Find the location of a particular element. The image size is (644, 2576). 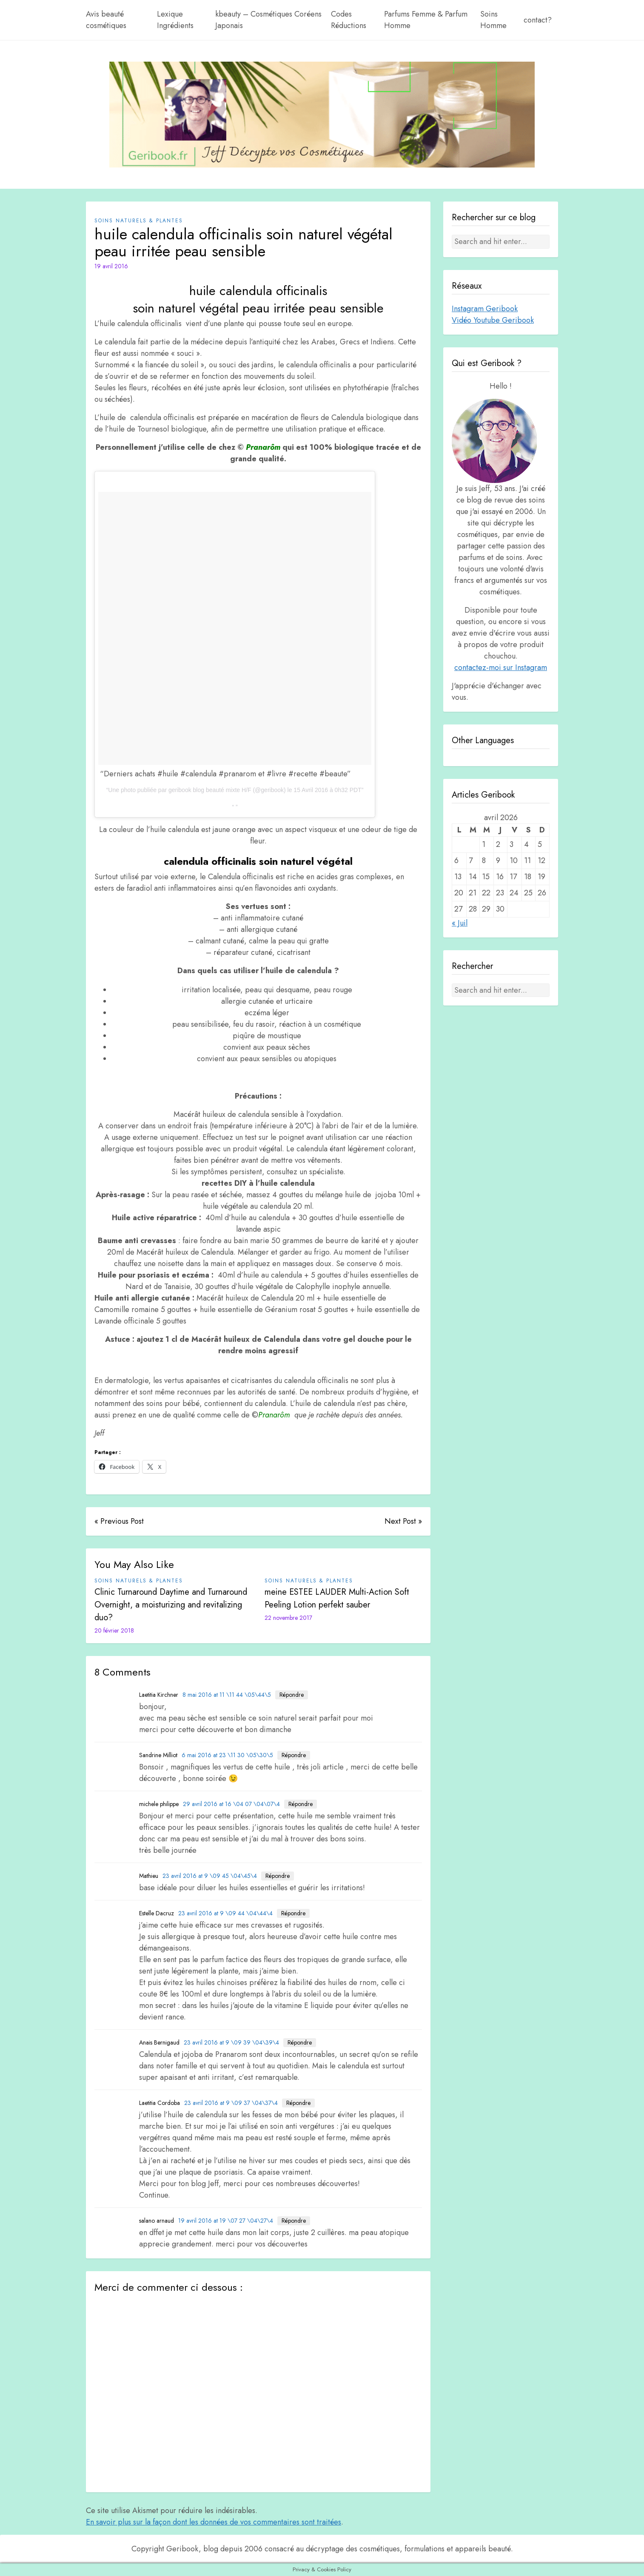

Répondre [Répondre à Anais Bernigaud] is located at coordinates (300, 2042).